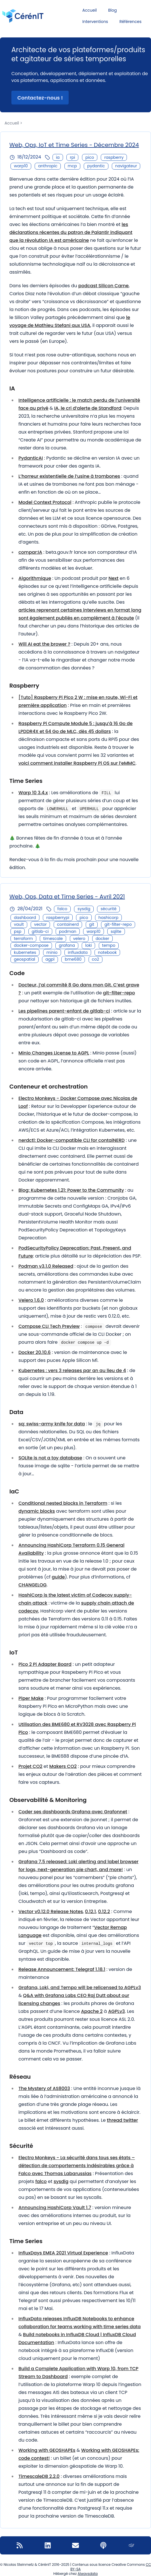 Image resolution: width=151 pixels, height=2576 pixels. I want to click on co2, so click(95, 959).